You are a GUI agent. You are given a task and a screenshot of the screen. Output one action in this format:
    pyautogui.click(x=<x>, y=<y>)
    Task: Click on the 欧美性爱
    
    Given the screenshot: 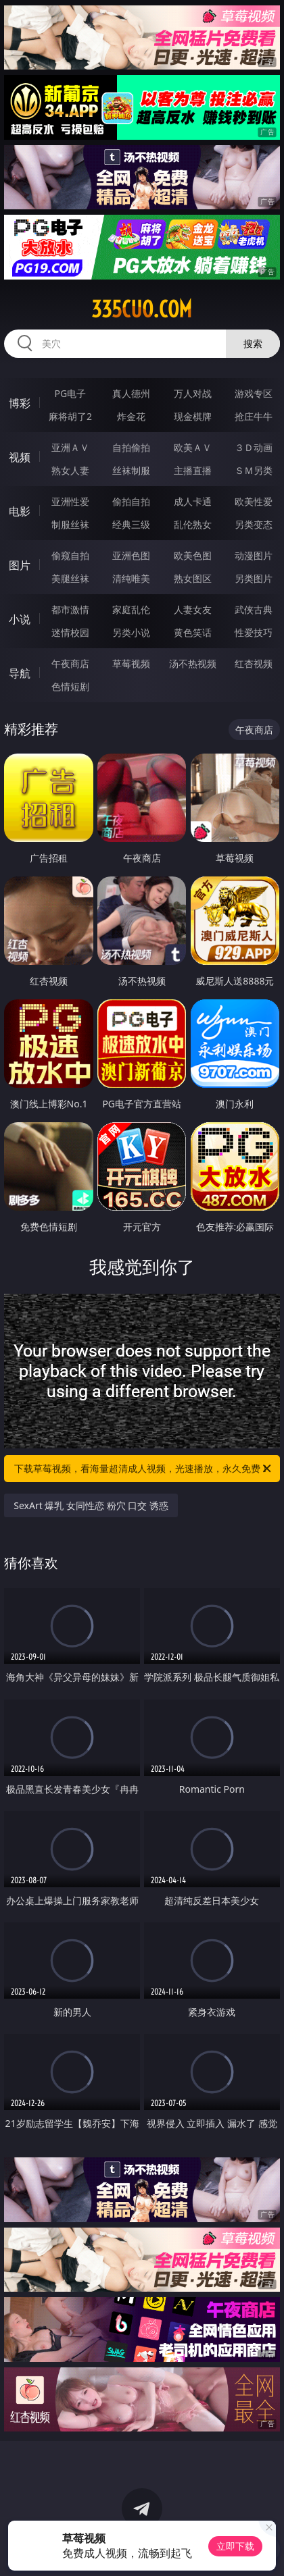 What is the action you would take?
    pyautogui.click(x=254, y=501)
    